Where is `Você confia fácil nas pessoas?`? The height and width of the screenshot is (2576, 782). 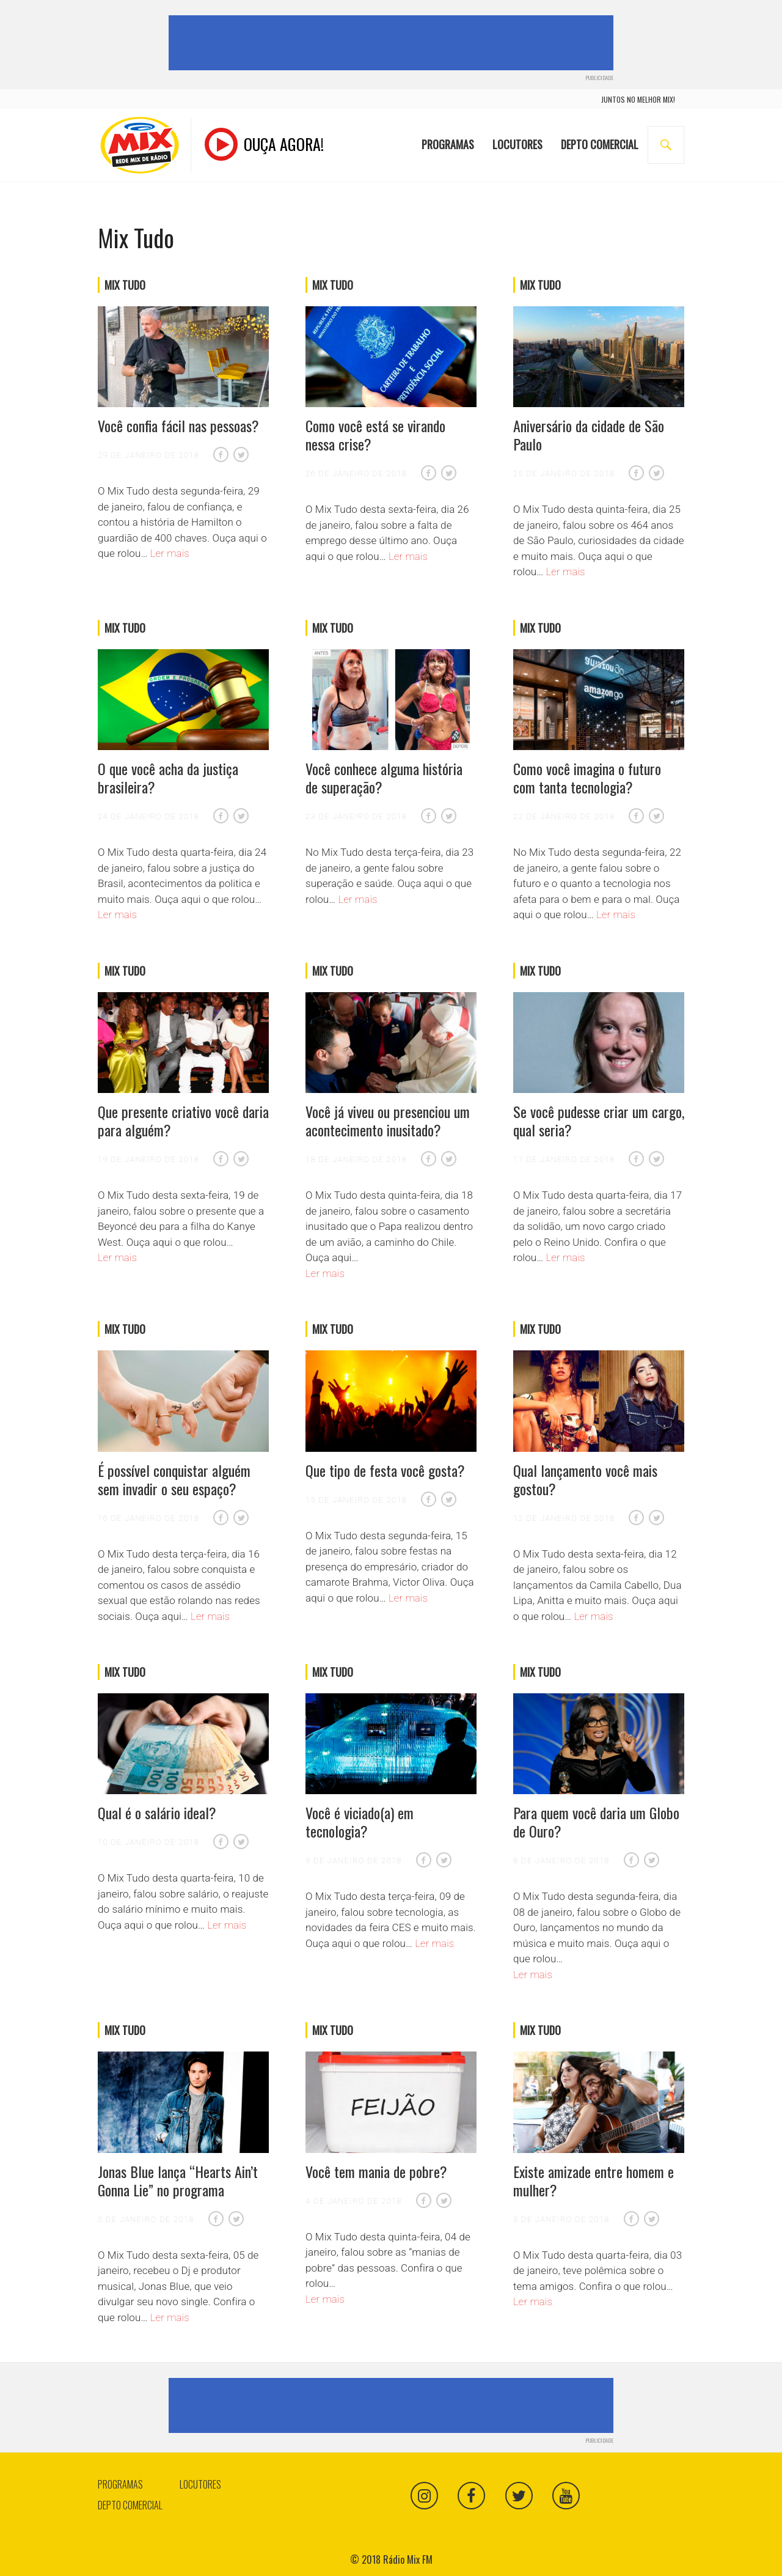
Você confia fácil nas pessoas? is located at coordinates (178, 425).